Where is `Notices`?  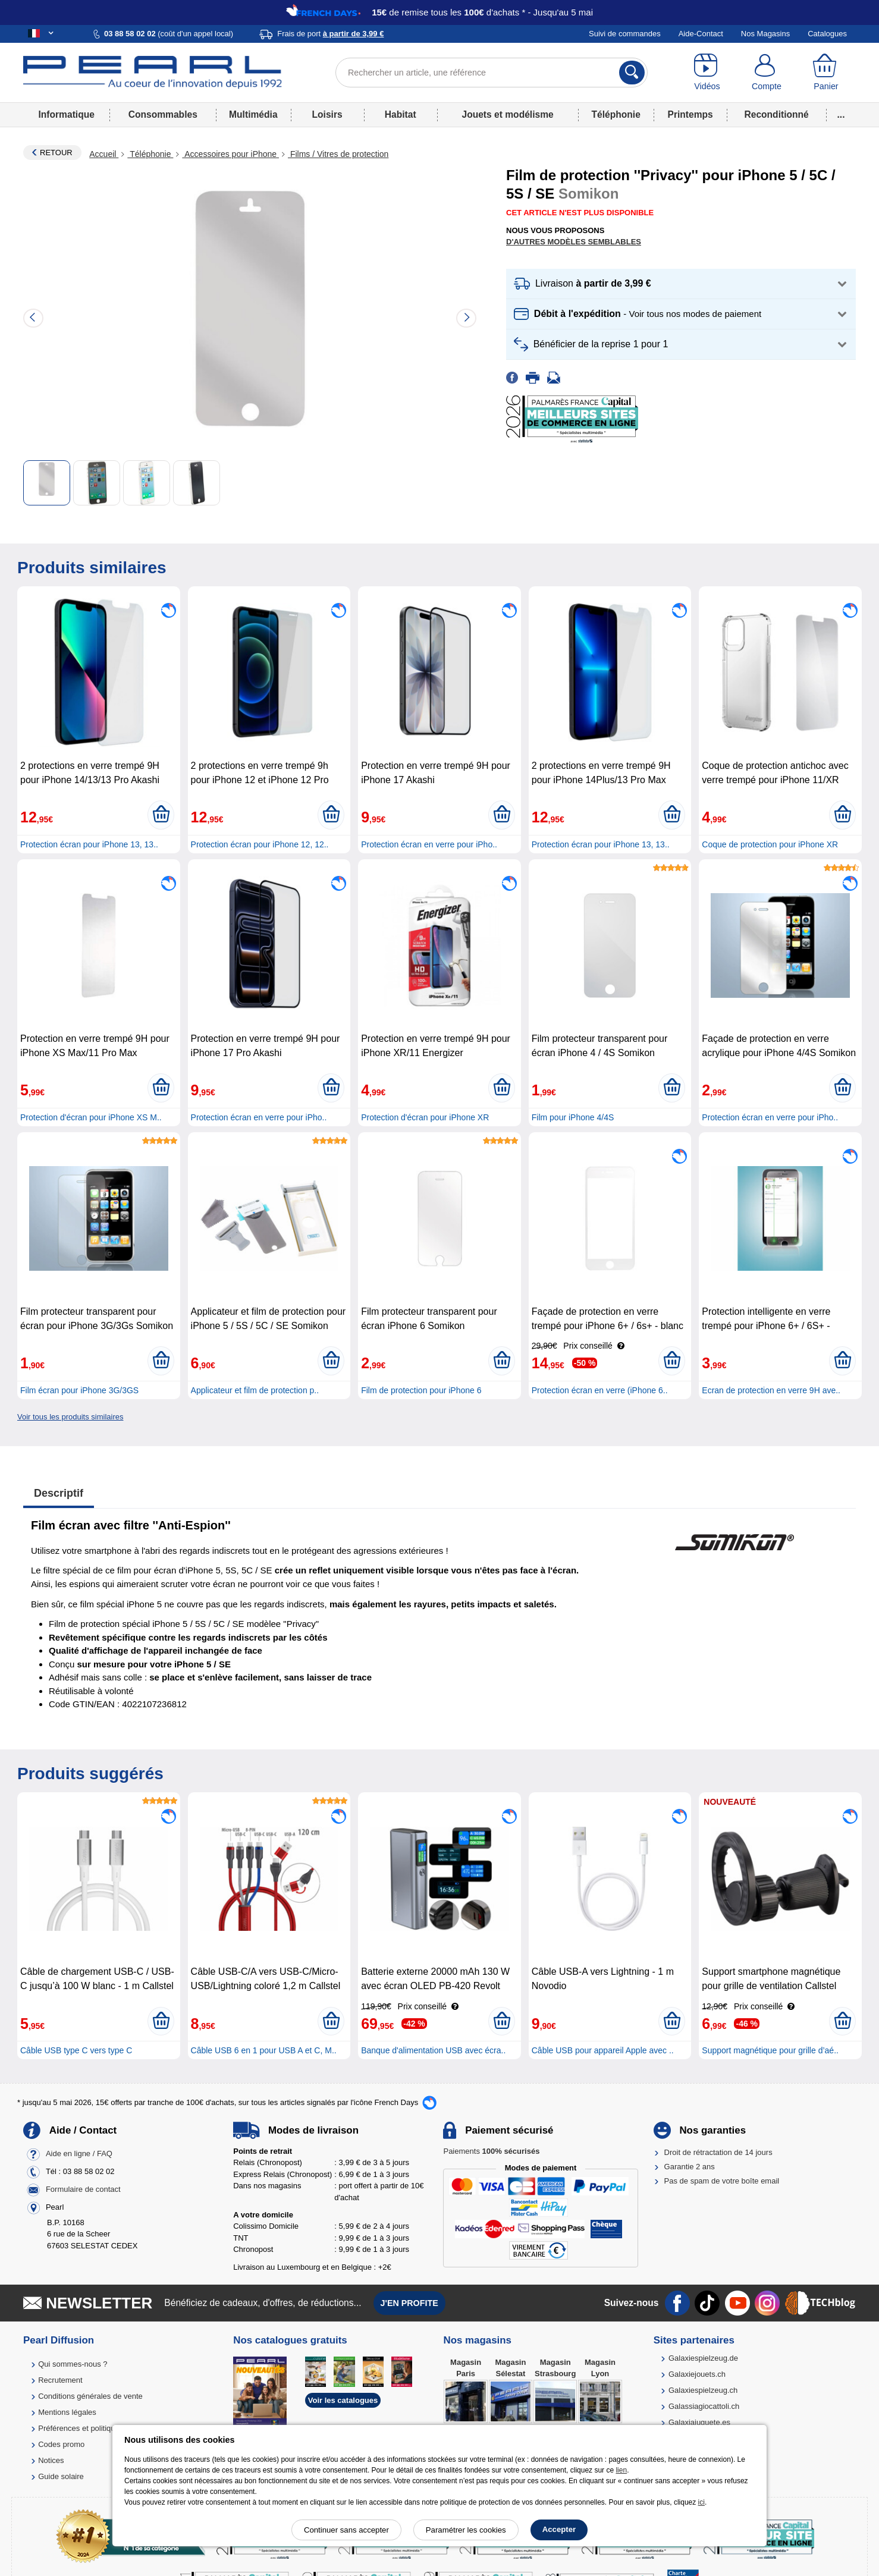
Notices is located at coordinates (51, 2460).